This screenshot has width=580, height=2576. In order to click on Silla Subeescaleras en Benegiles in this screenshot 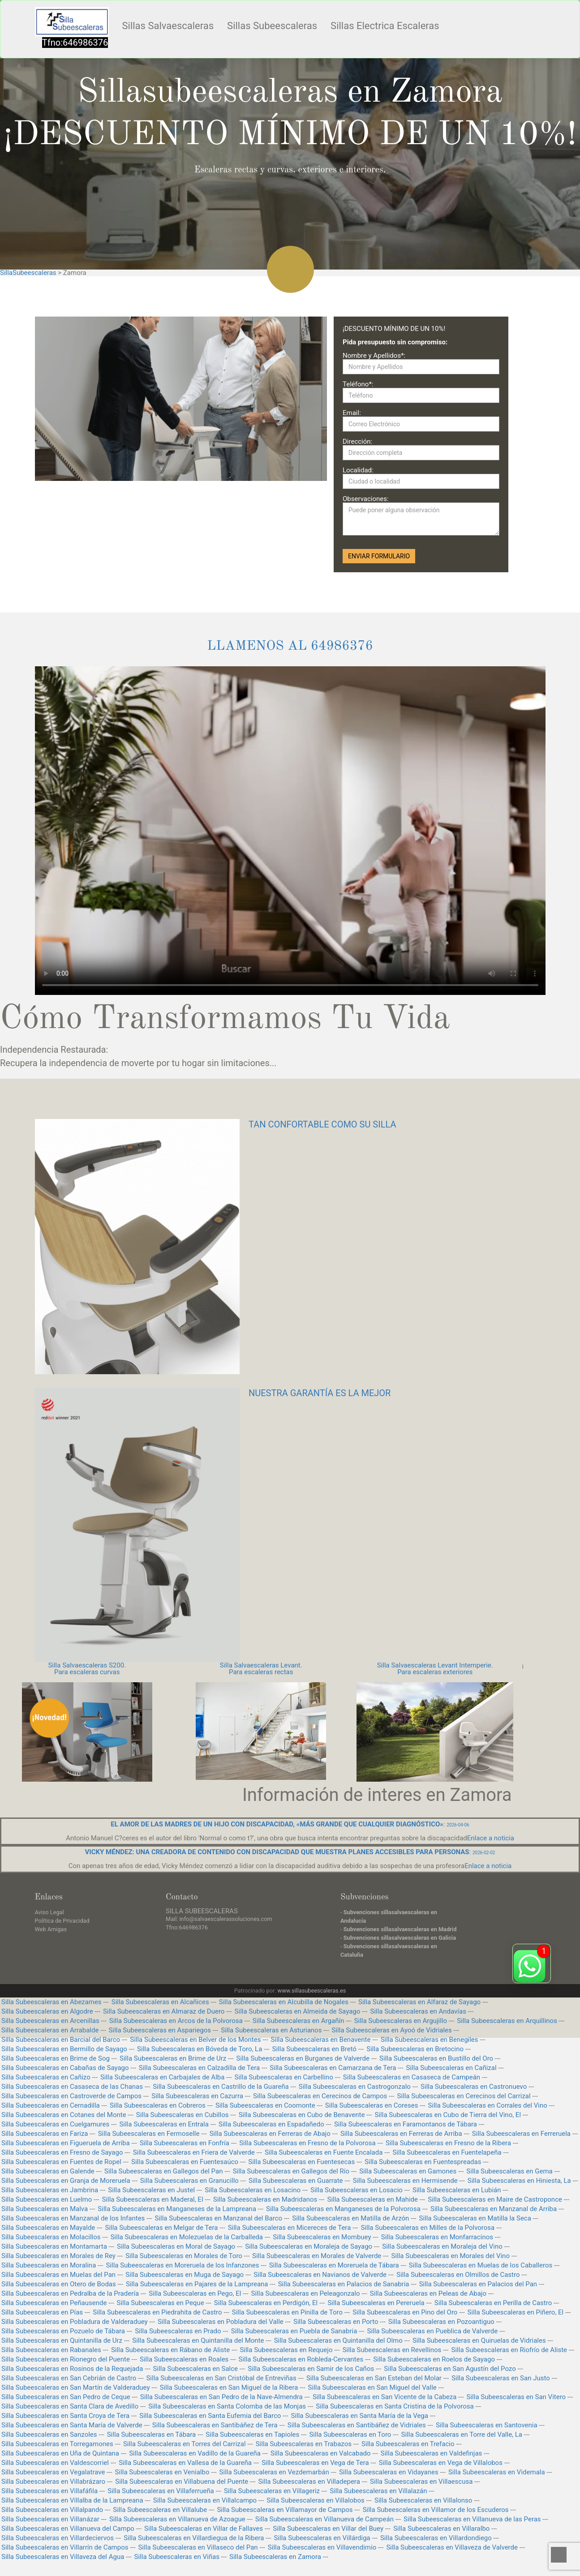, I will do `click(429, 2040)`.